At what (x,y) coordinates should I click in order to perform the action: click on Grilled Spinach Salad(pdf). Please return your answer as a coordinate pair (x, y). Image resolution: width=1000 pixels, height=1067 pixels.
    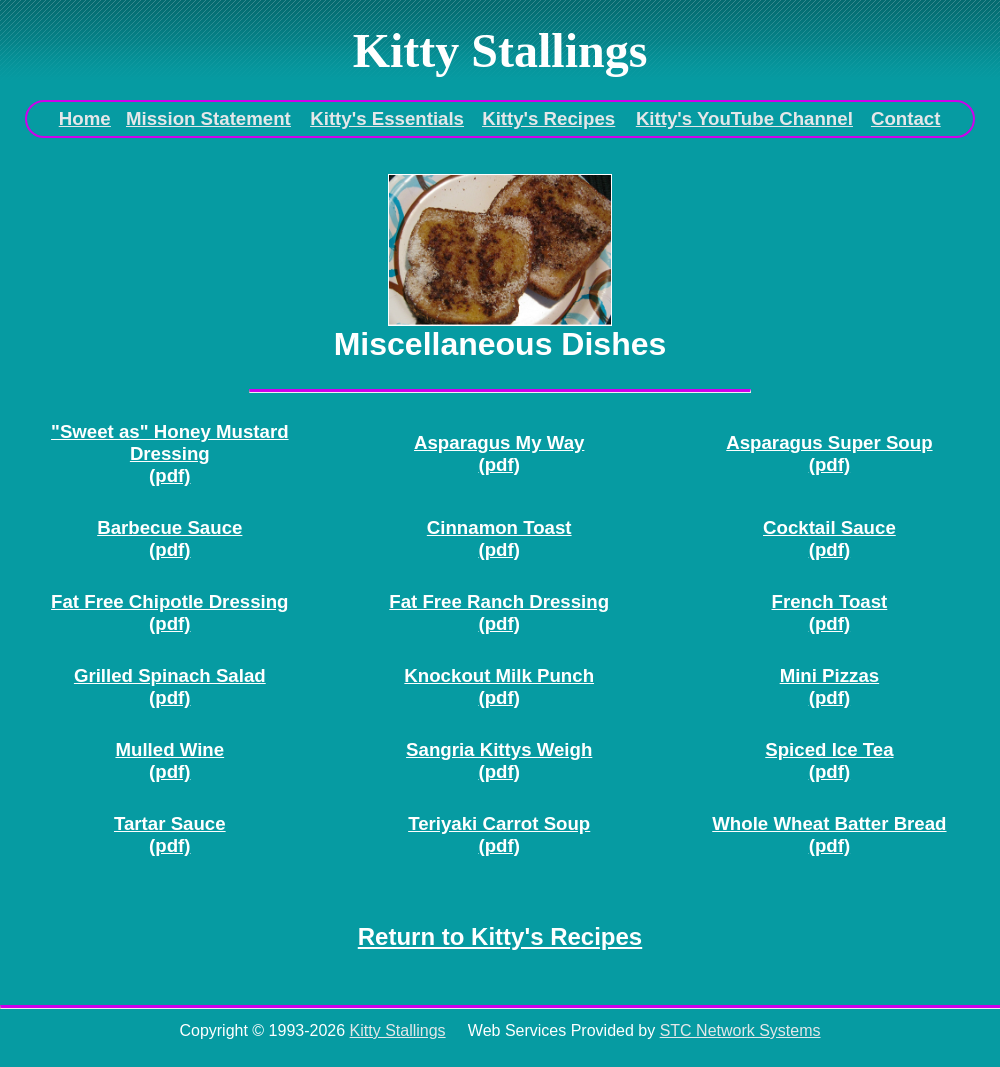
    Looking at the image, I should click on (170, 686).